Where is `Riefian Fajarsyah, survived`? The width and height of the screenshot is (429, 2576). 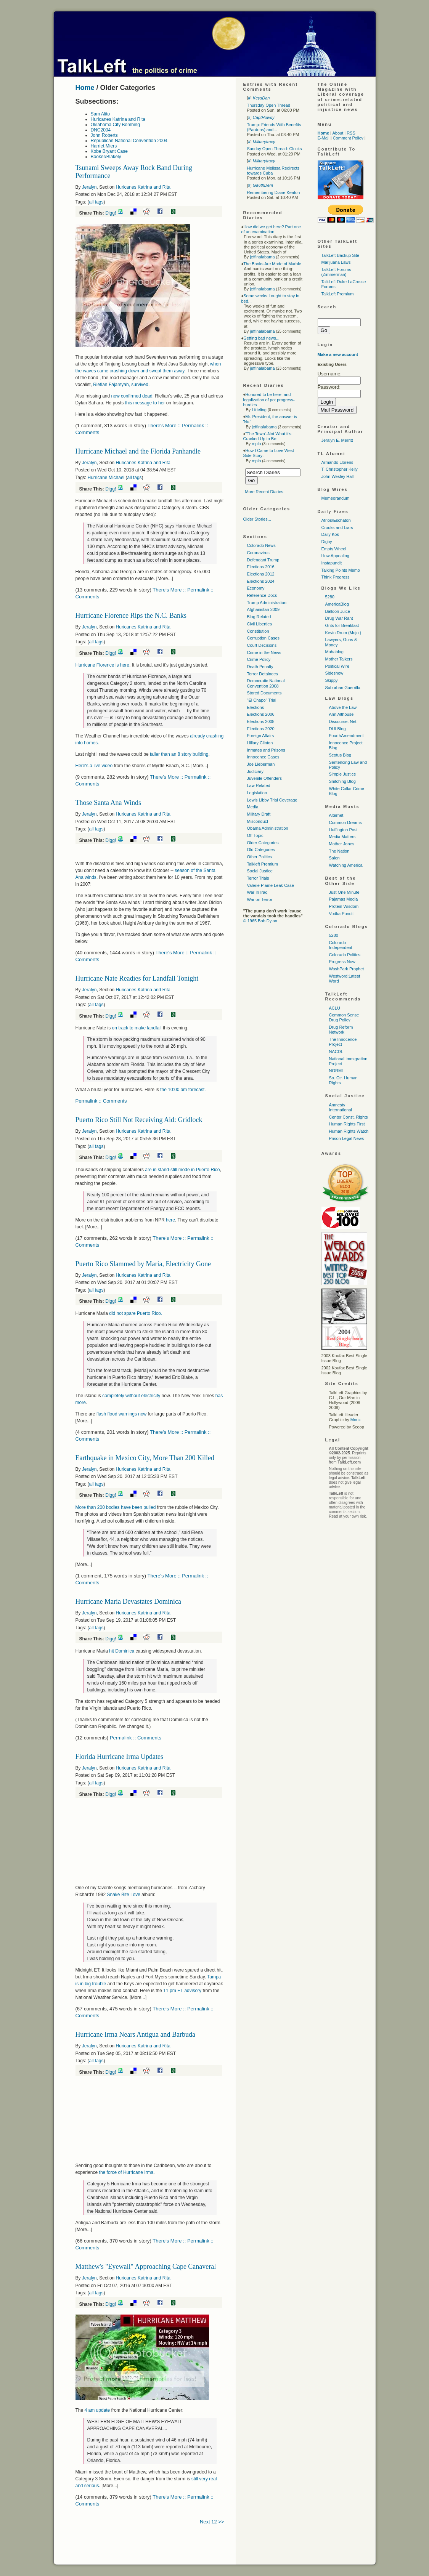 Riefian Fajarsyah, survived is located at coordinates (120, 384).